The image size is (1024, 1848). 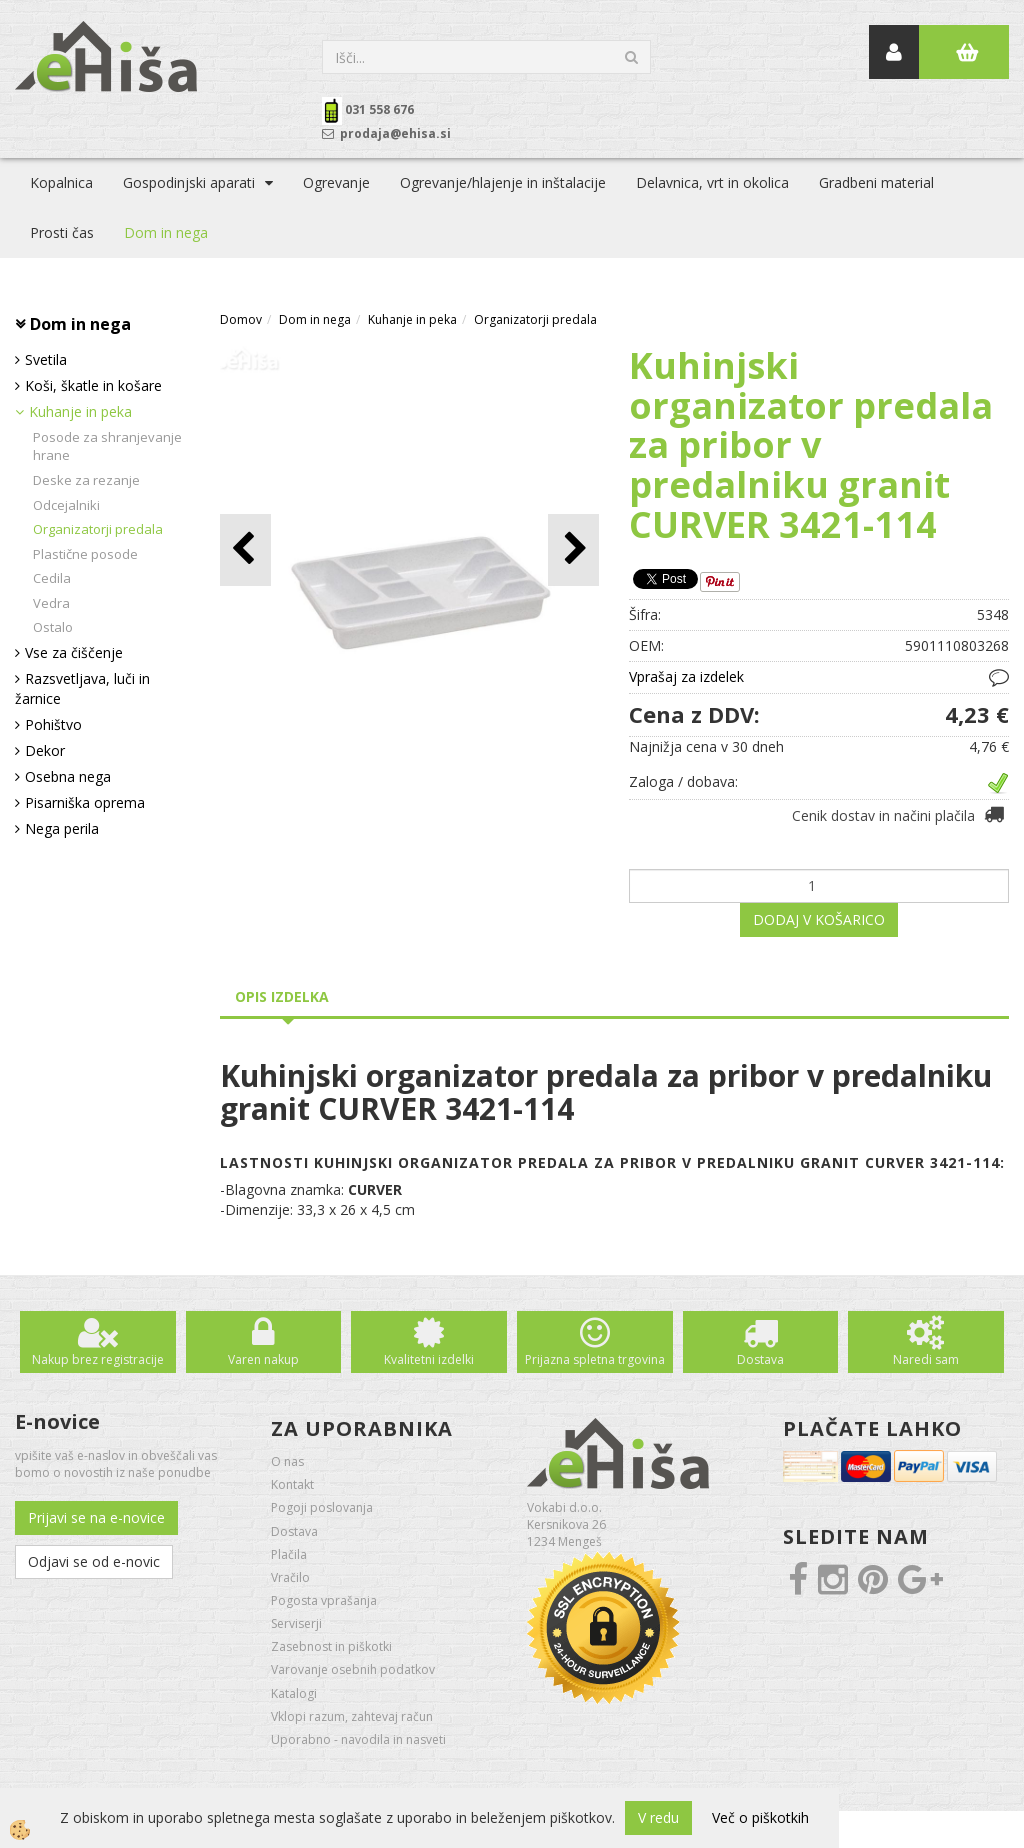 What do you see at coordinates (686, 676) in the screenshot?
I see `Vprašaj za izdelek` at bounding box center [686, 676].